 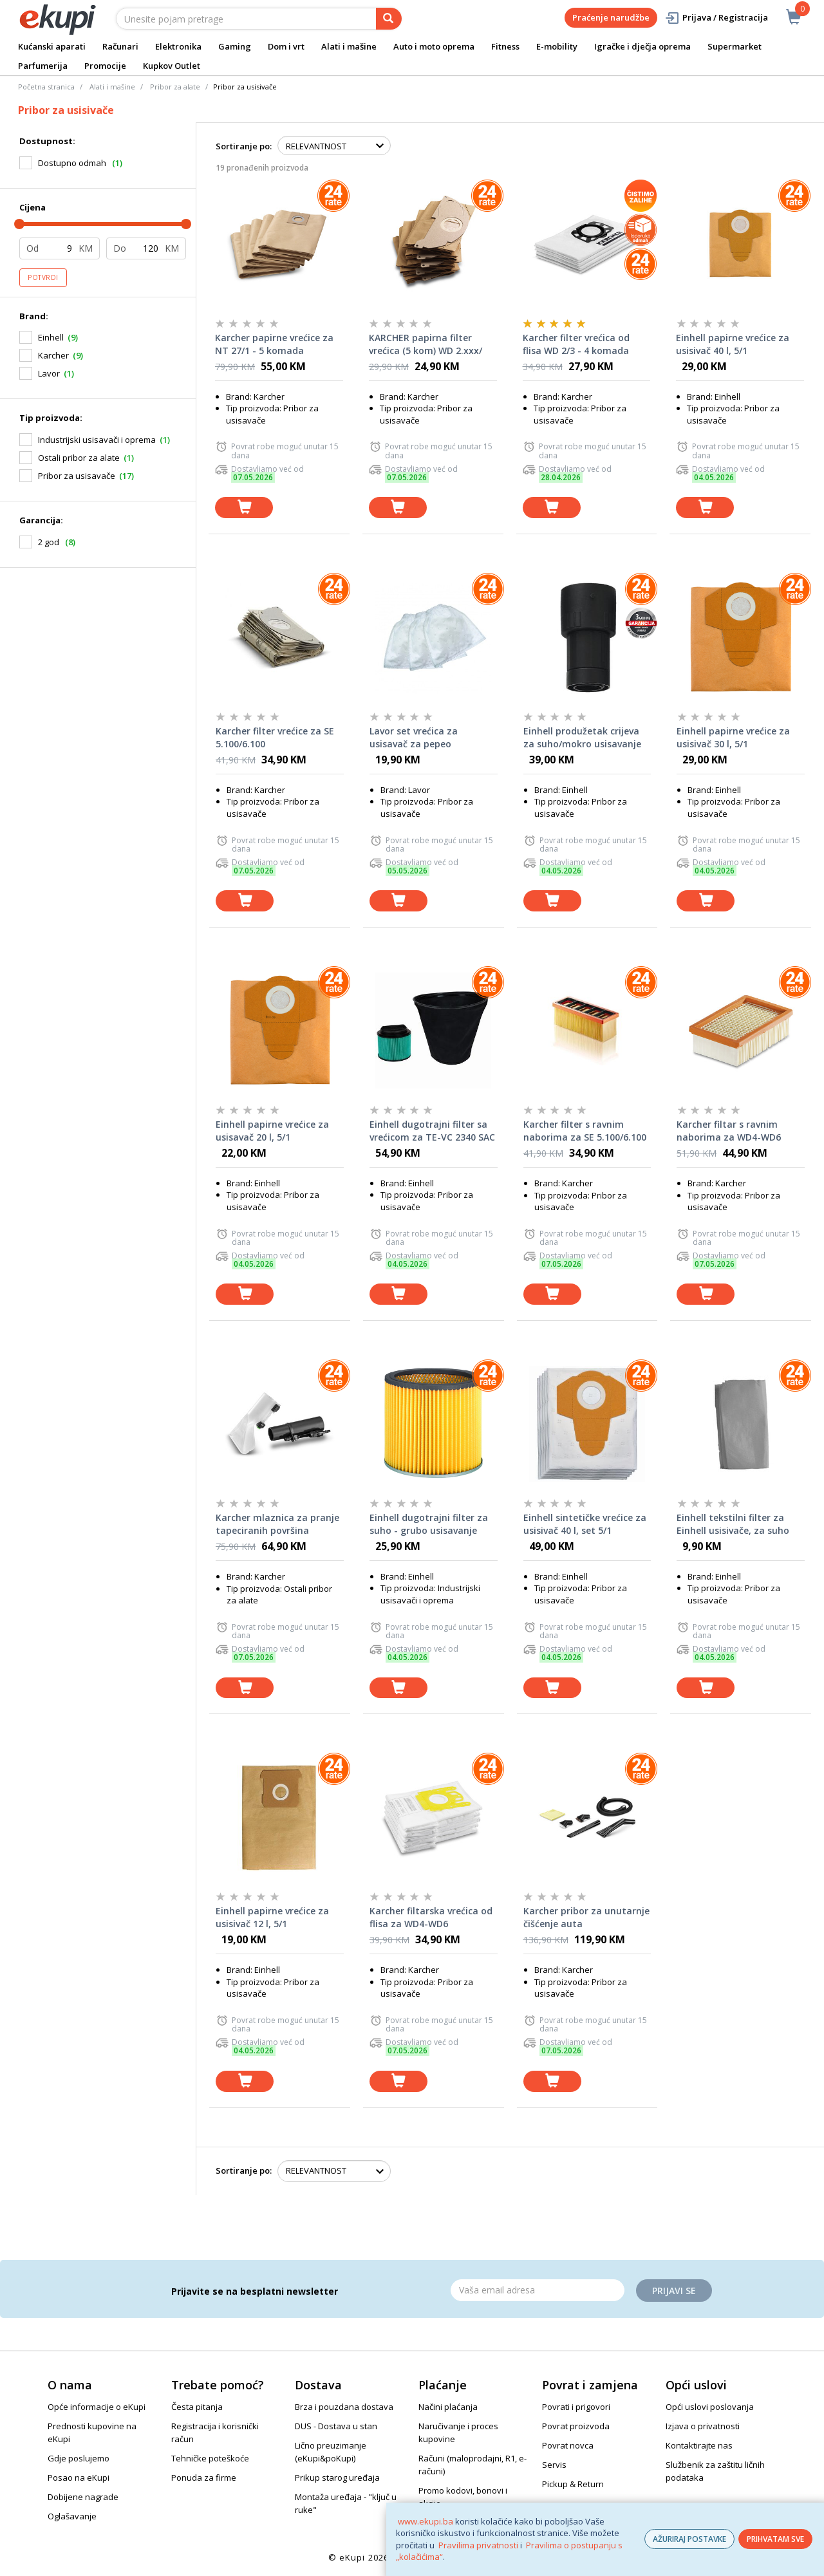 What do you see at coordinates (689, 2539) in the screenshot?
I see `AŽURIRAJ POSTAVKE` at bounding box center [689, 2539].